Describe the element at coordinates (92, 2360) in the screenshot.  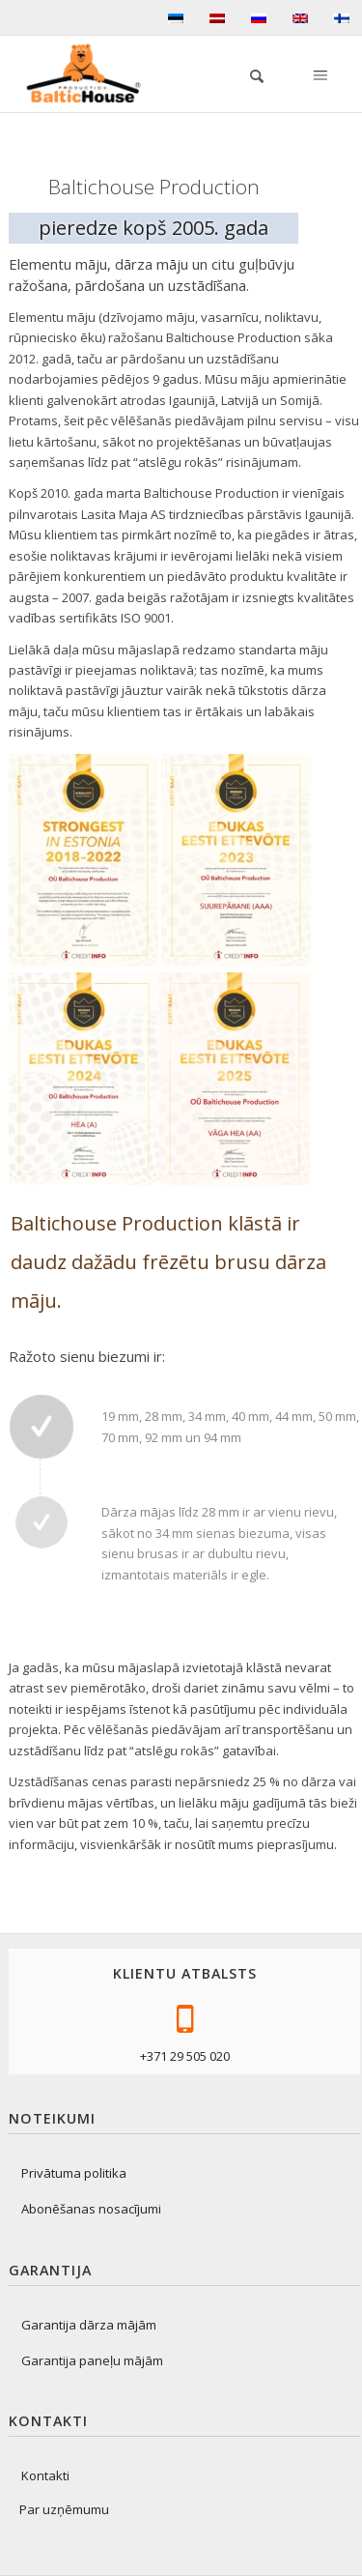
I see `Garantija paneļu mājām` at that location.